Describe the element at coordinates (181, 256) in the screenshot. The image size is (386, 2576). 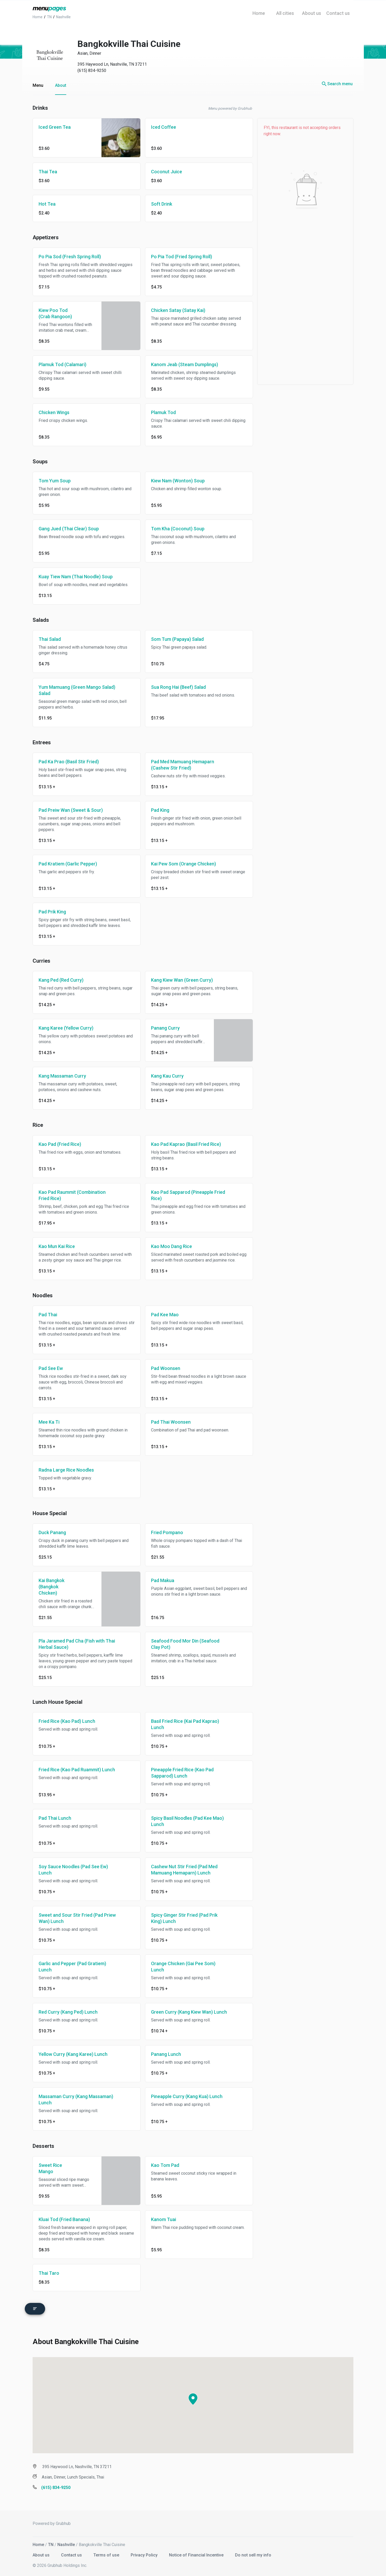
I see `Po Pia Tod (Fried Spring Roll)` at that location.